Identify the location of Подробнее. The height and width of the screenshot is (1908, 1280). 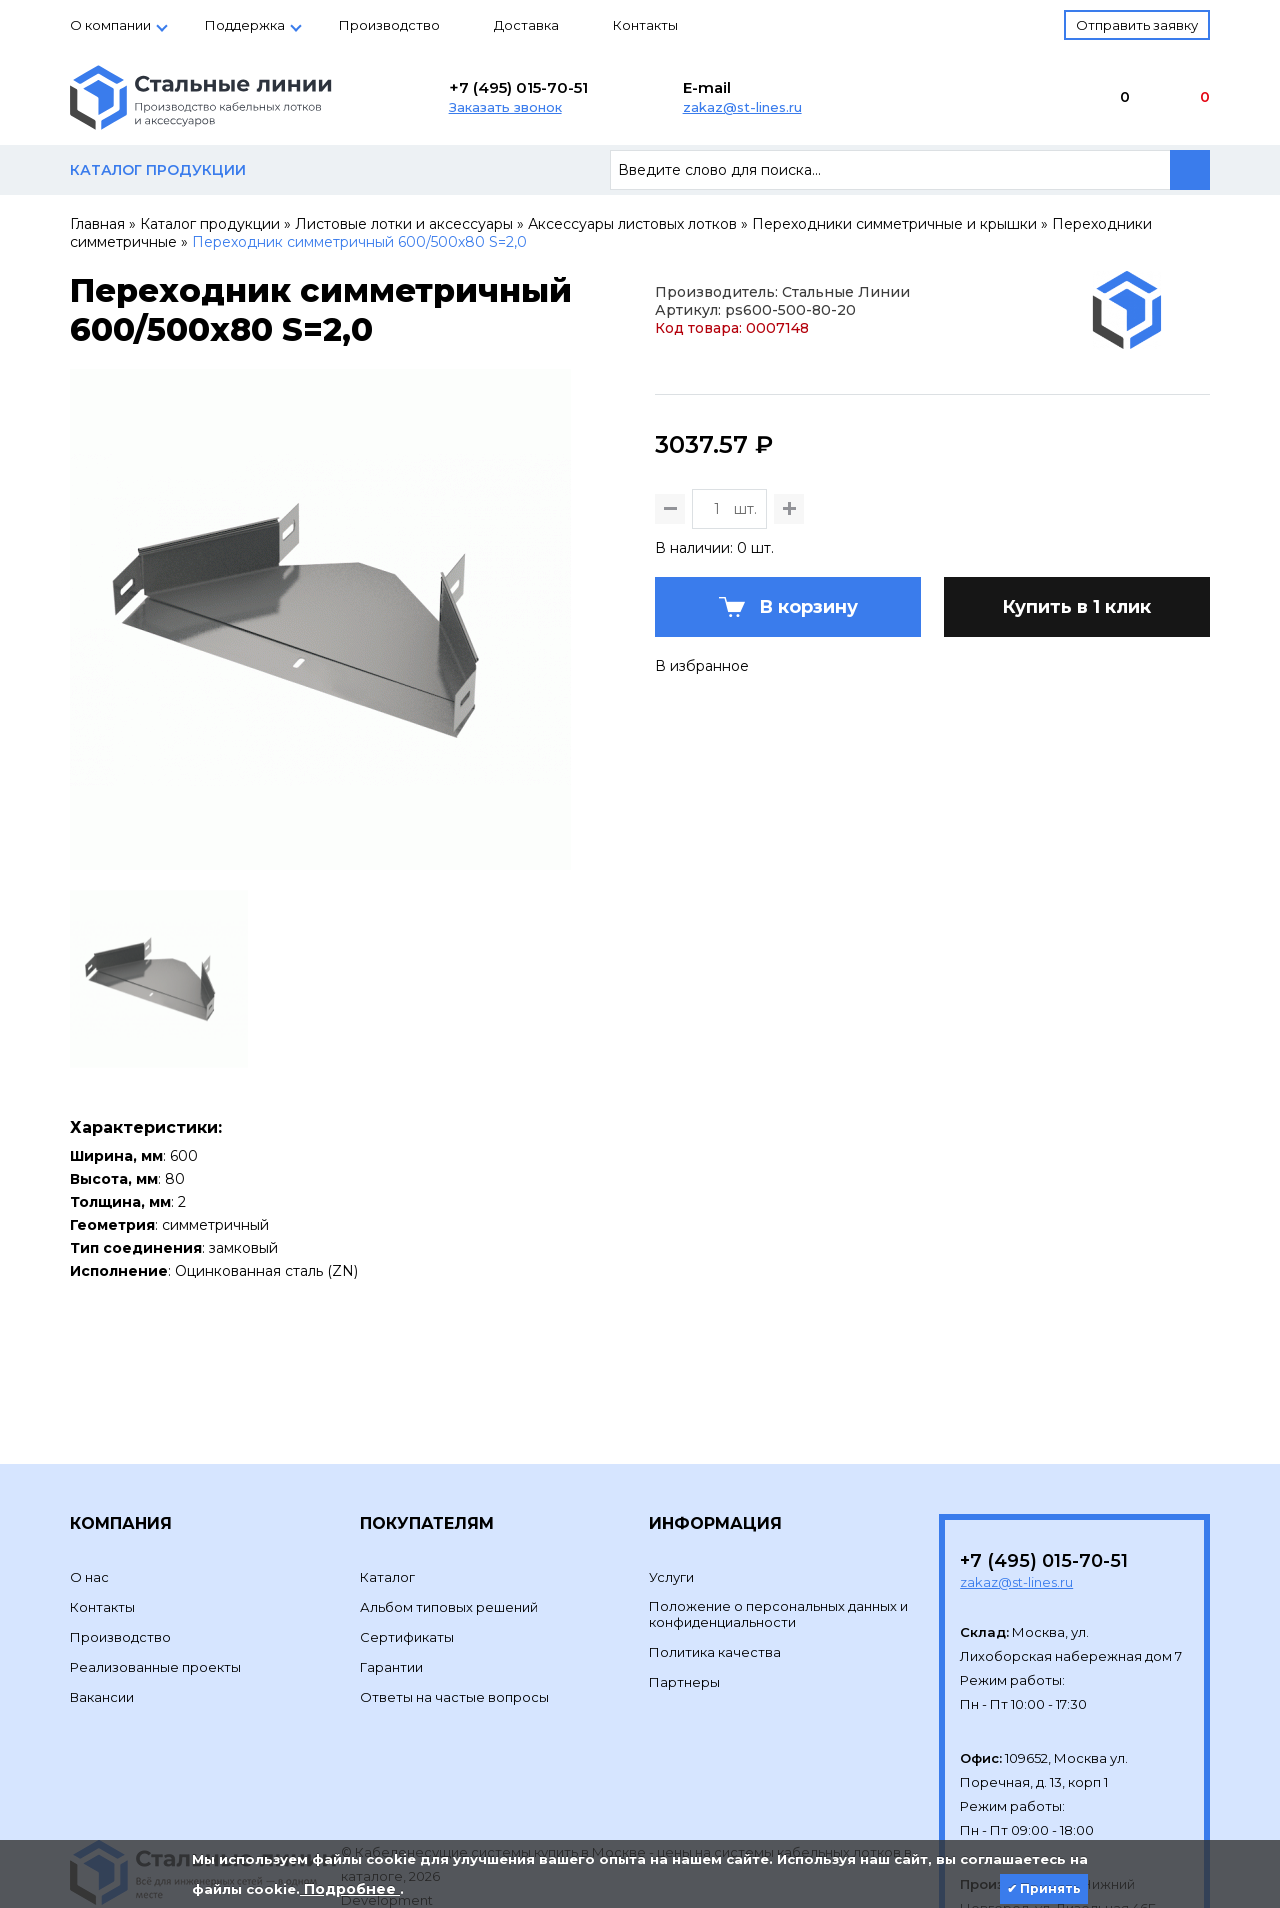
(350, 1889).